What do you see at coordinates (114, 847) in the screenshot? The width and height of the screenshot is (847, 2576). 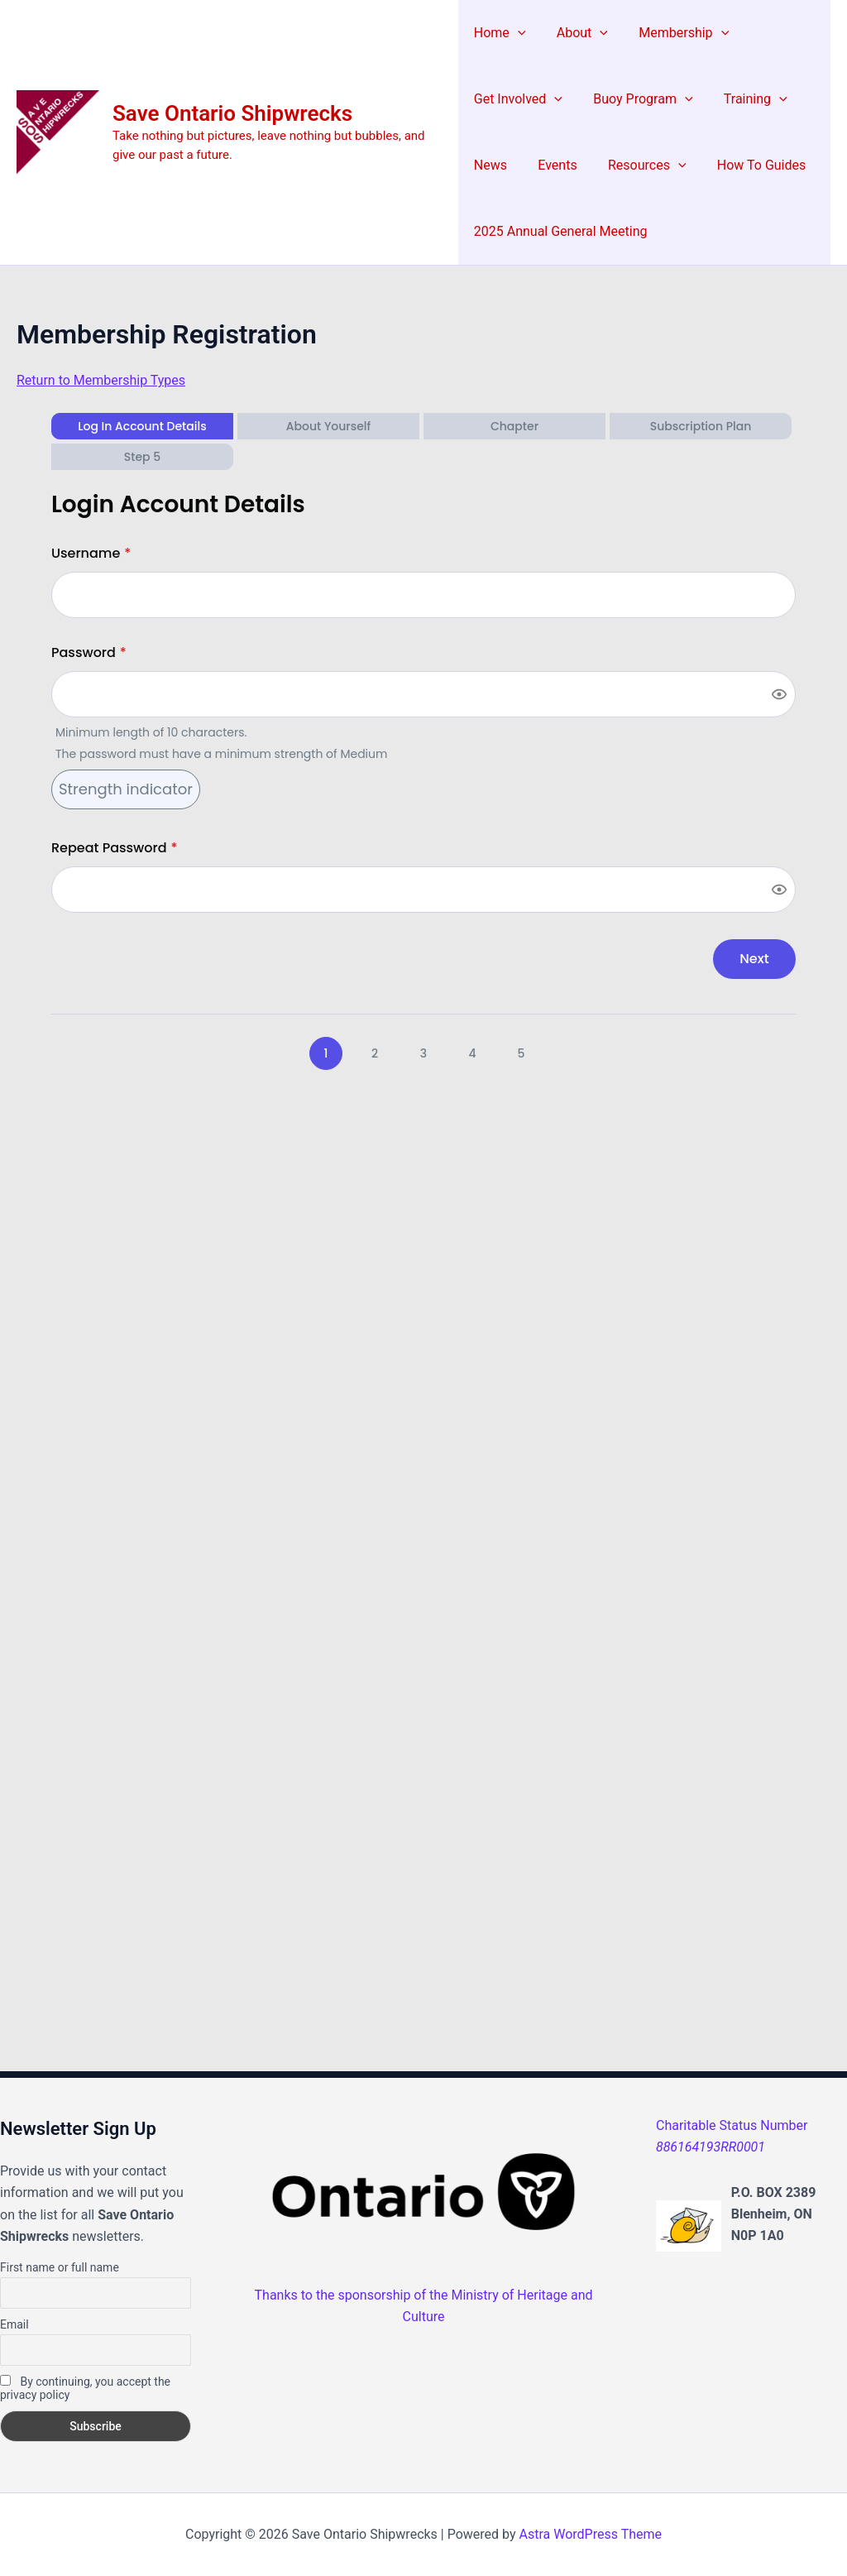 I see `Repeat Password` at bounding box center [114, 847].